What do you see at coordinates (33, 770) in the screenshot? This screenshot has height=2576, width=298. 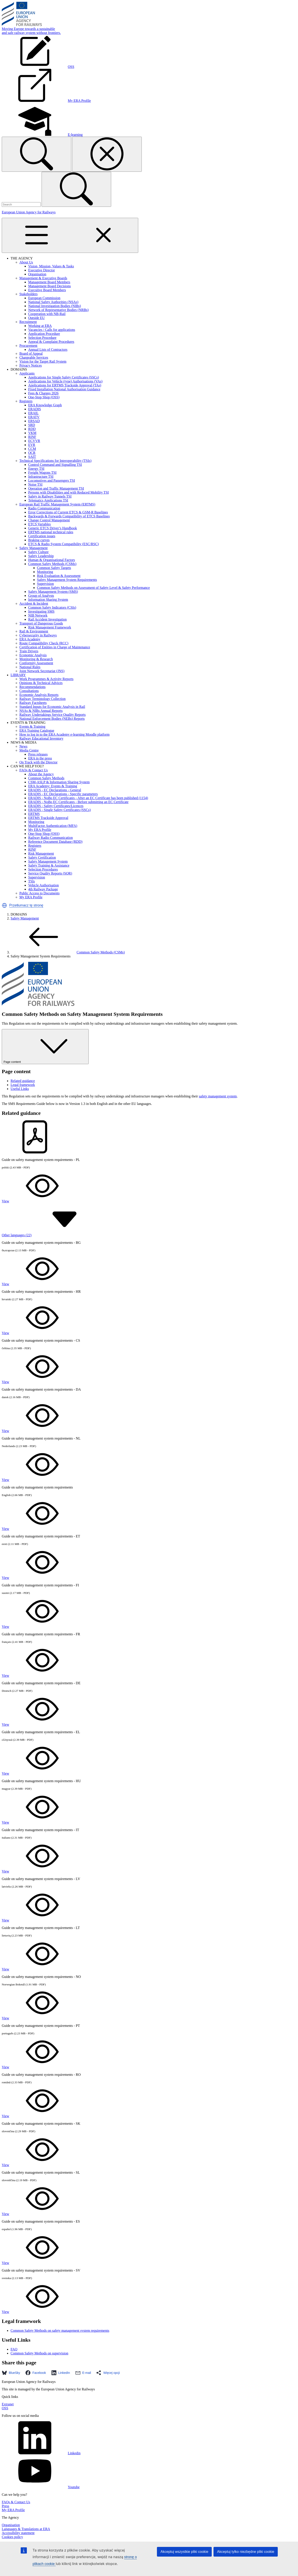 I see `FAQs & Contact Us` at bounding box center [33, 770].